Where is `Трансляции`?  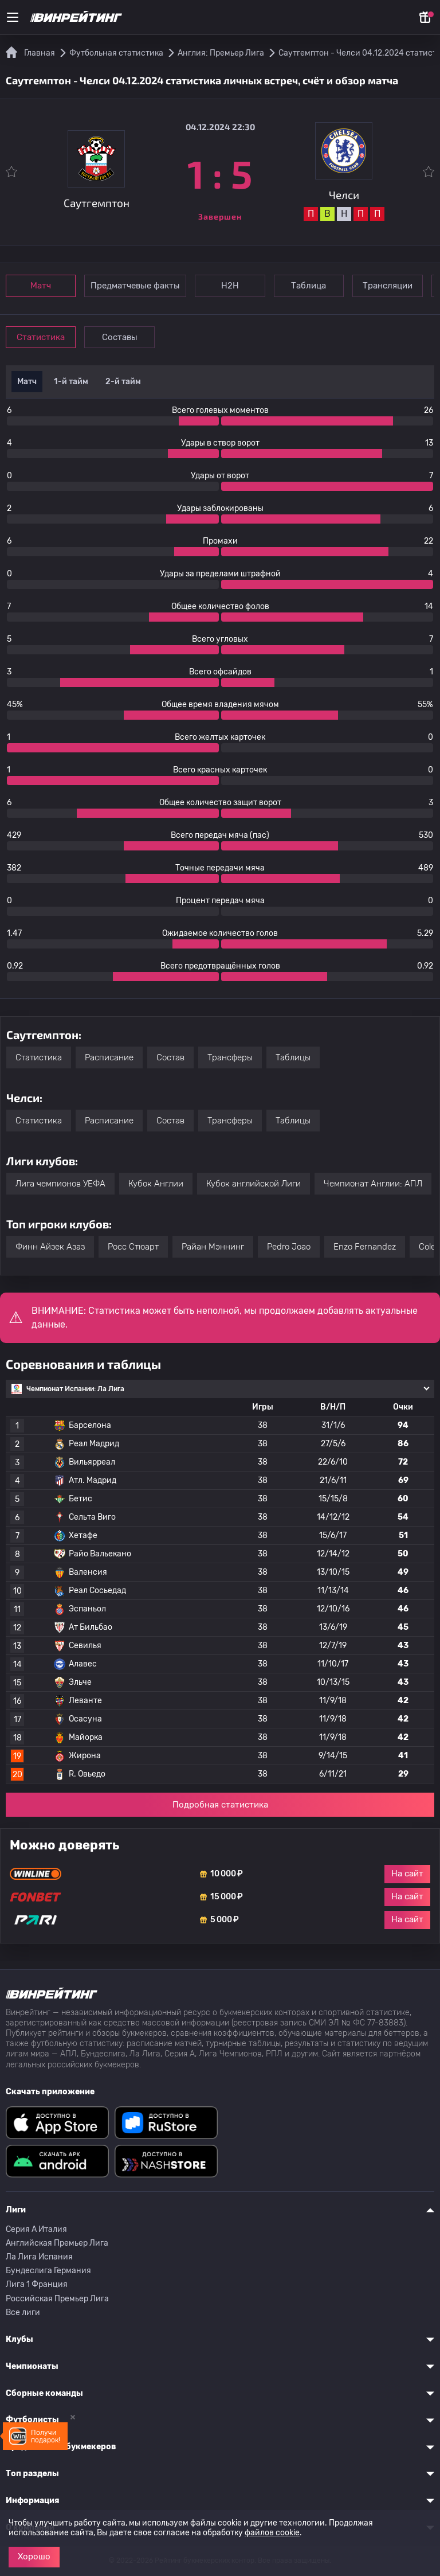
Трансляции is located at coordinates (389, 285).